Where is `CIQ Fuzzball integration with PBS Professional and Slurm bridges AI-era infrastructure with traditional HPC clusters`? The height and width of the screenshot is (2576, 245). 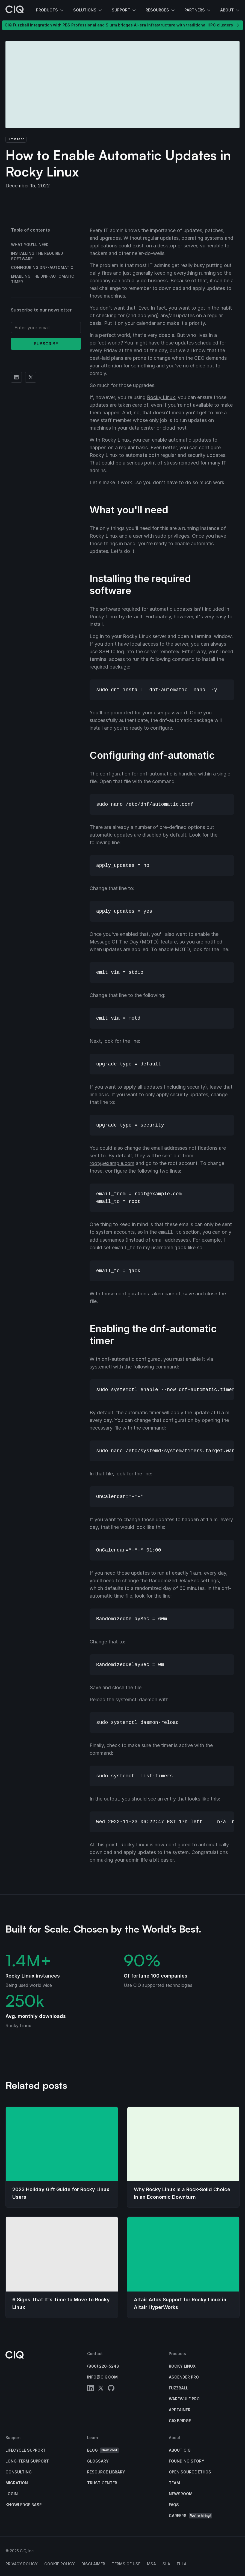 CIQ Fuzzball integration with PBS Professional and Slurm bridges AI-era infrastructure with traditional HPC clusters is located at coordinates (123, 25).